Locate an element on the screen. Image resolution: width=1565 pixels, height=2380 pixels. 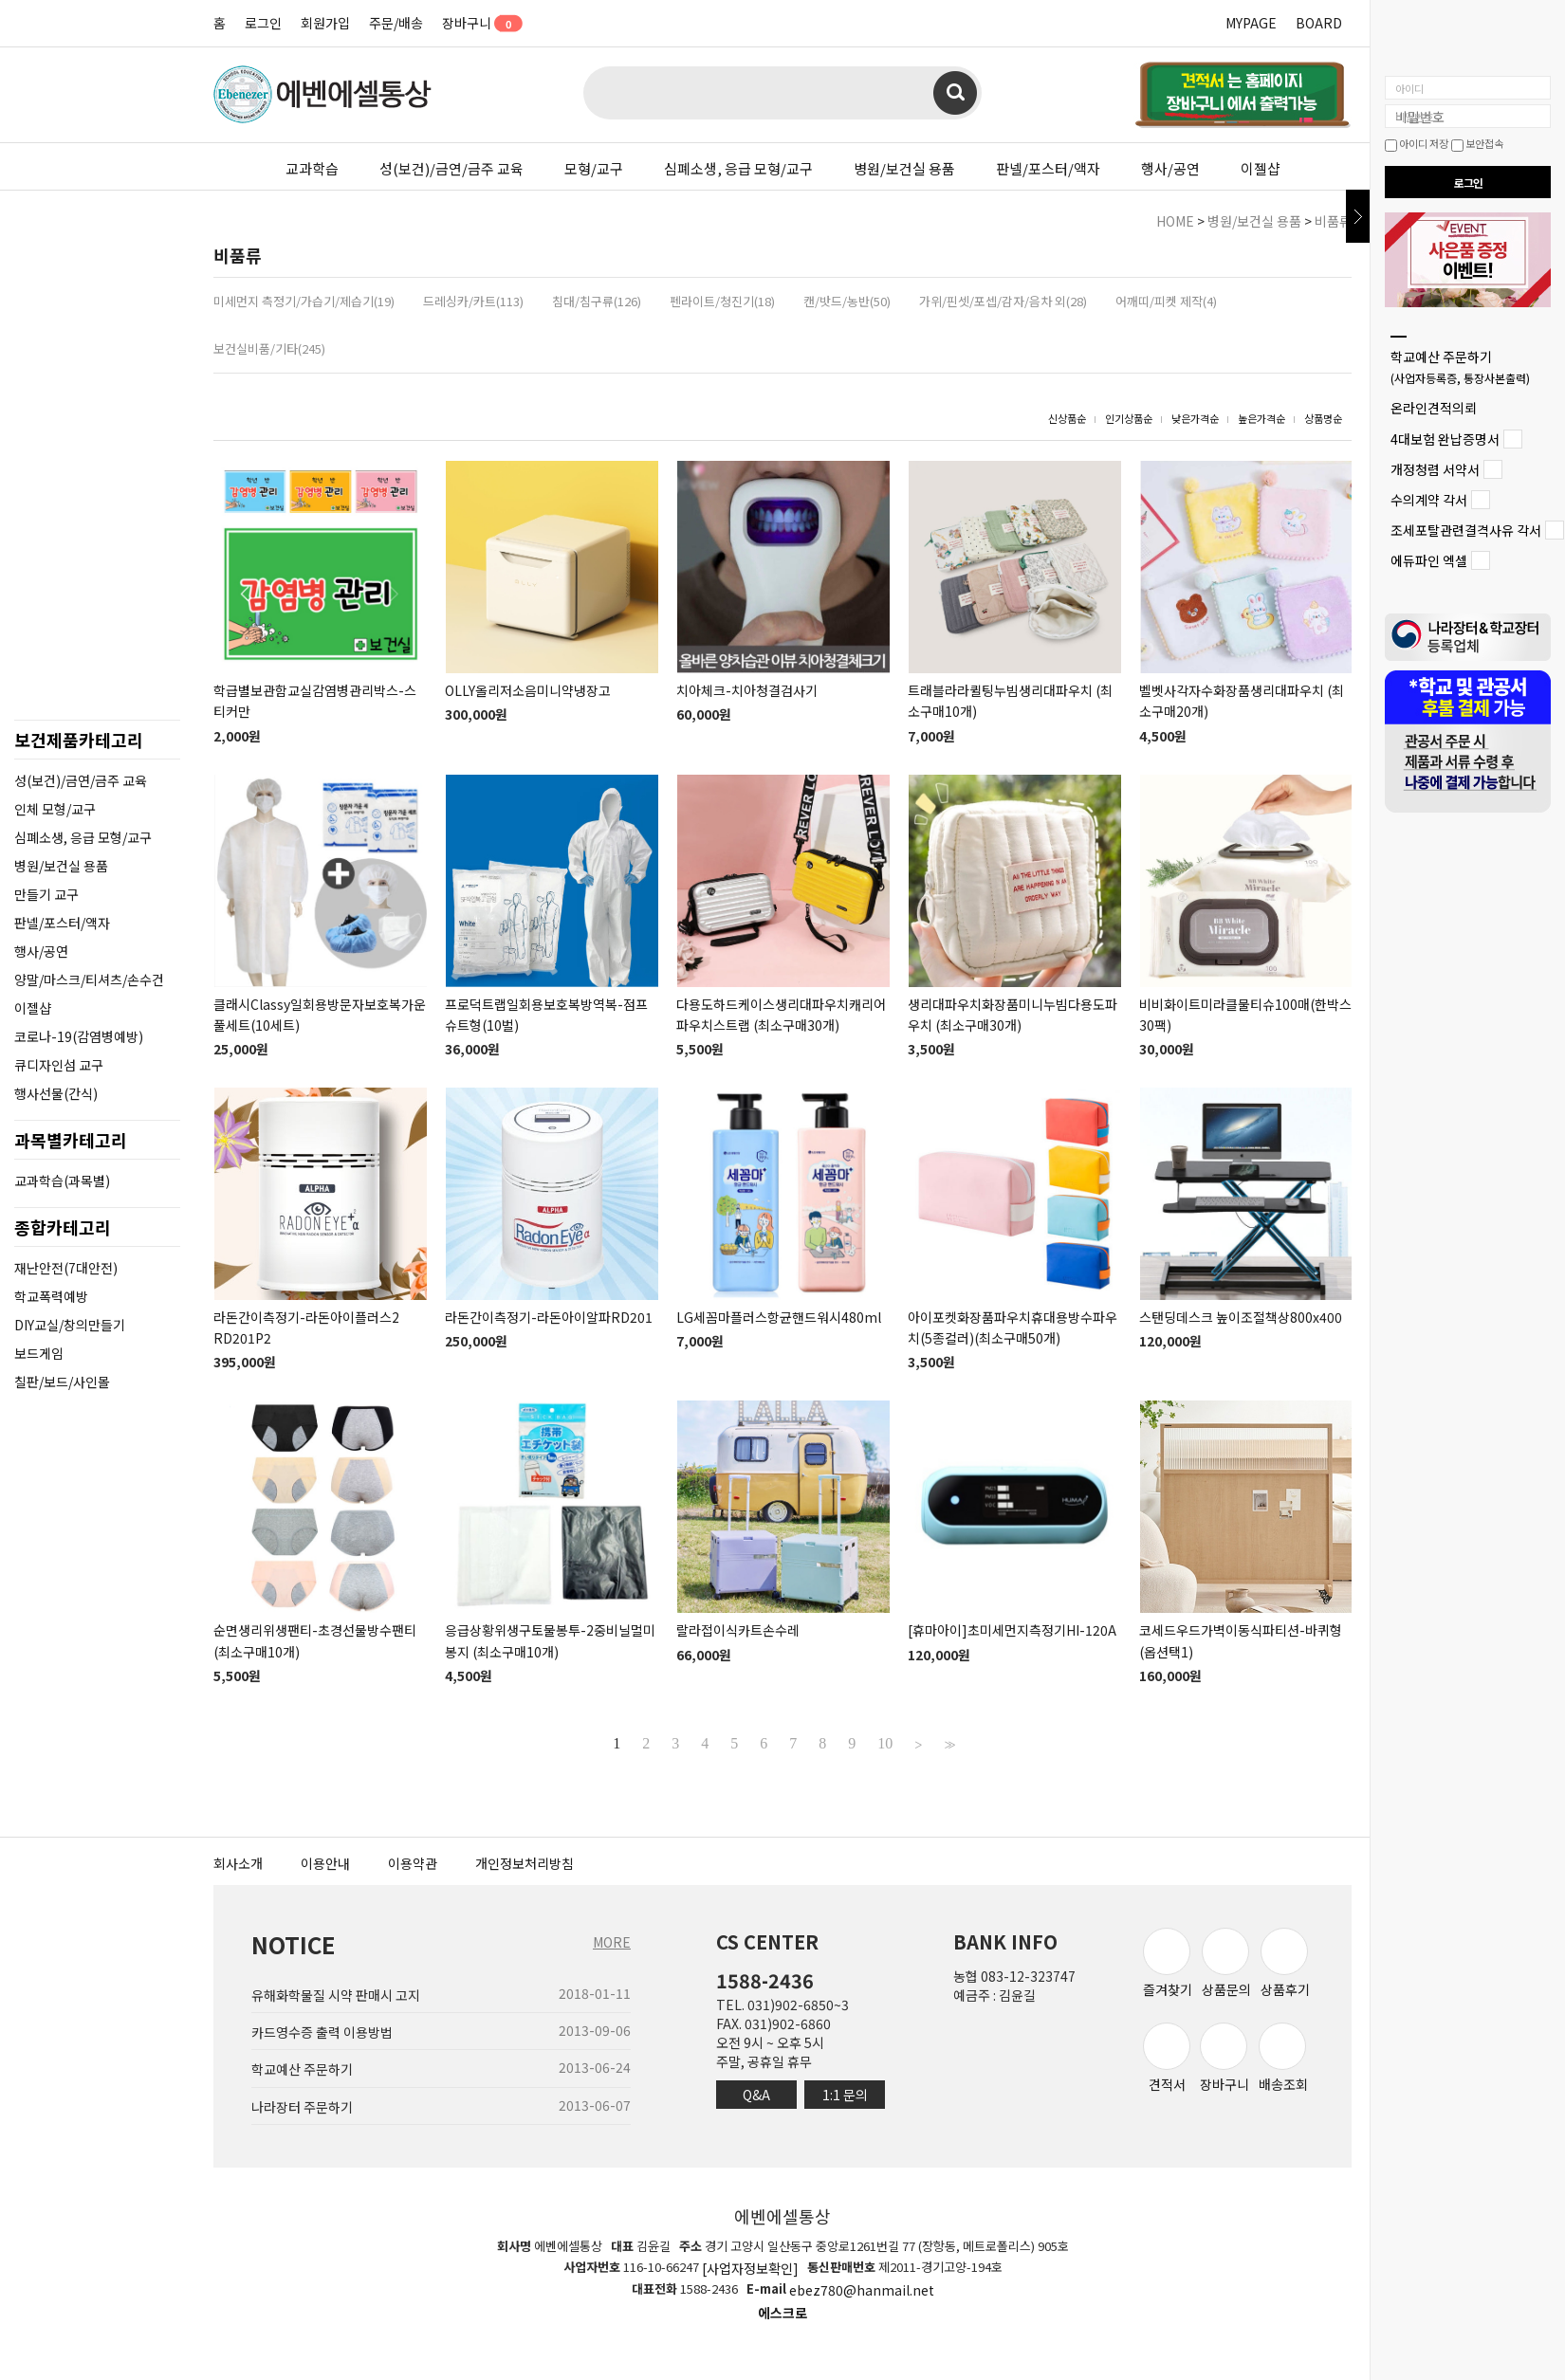
검색 is located at coordinates (955, 93).